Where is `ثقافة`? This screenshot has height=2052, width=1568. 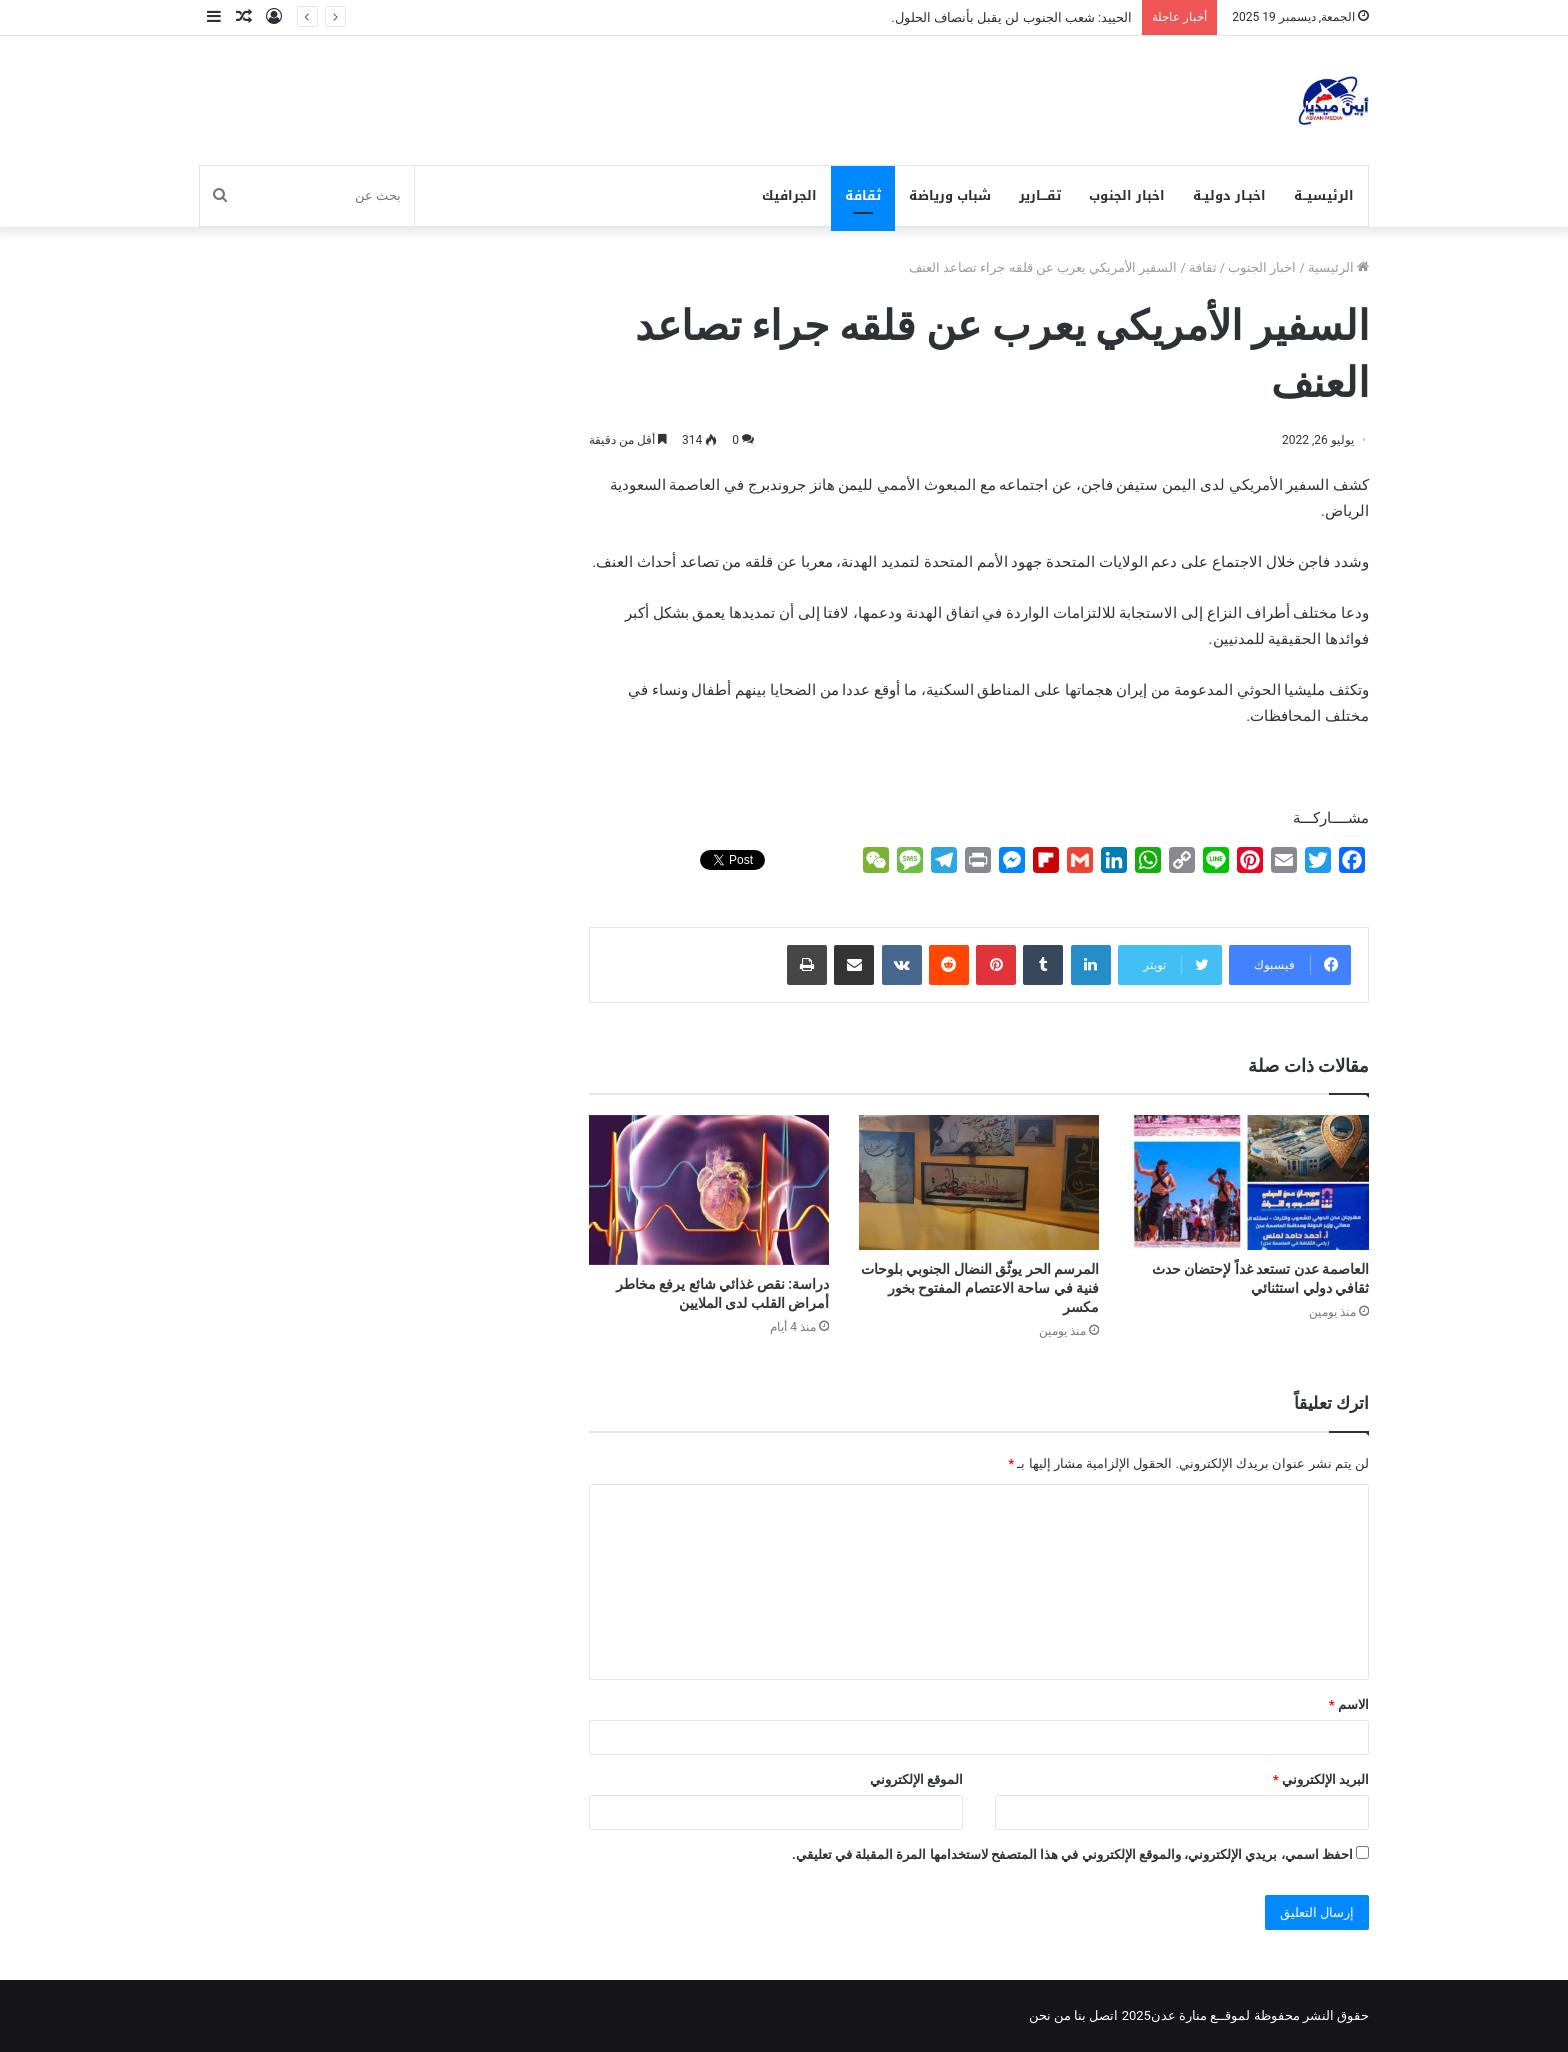
ثقافة is located at coordinates (863, 195).